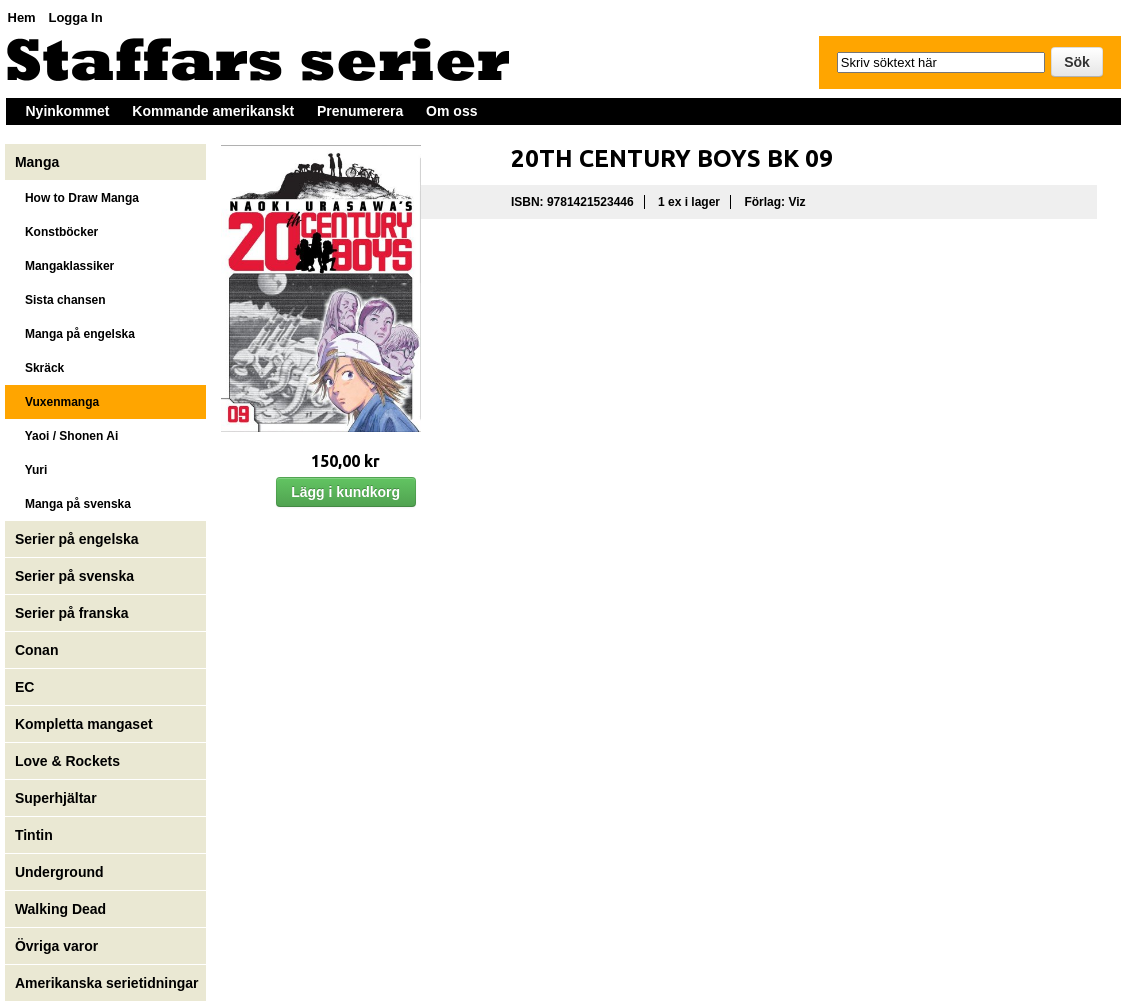 The width and height of the screenshot is (1121, 1007). Describe the element at coordinates (59, 872) in the screenshot. I see `Underground` at that location.